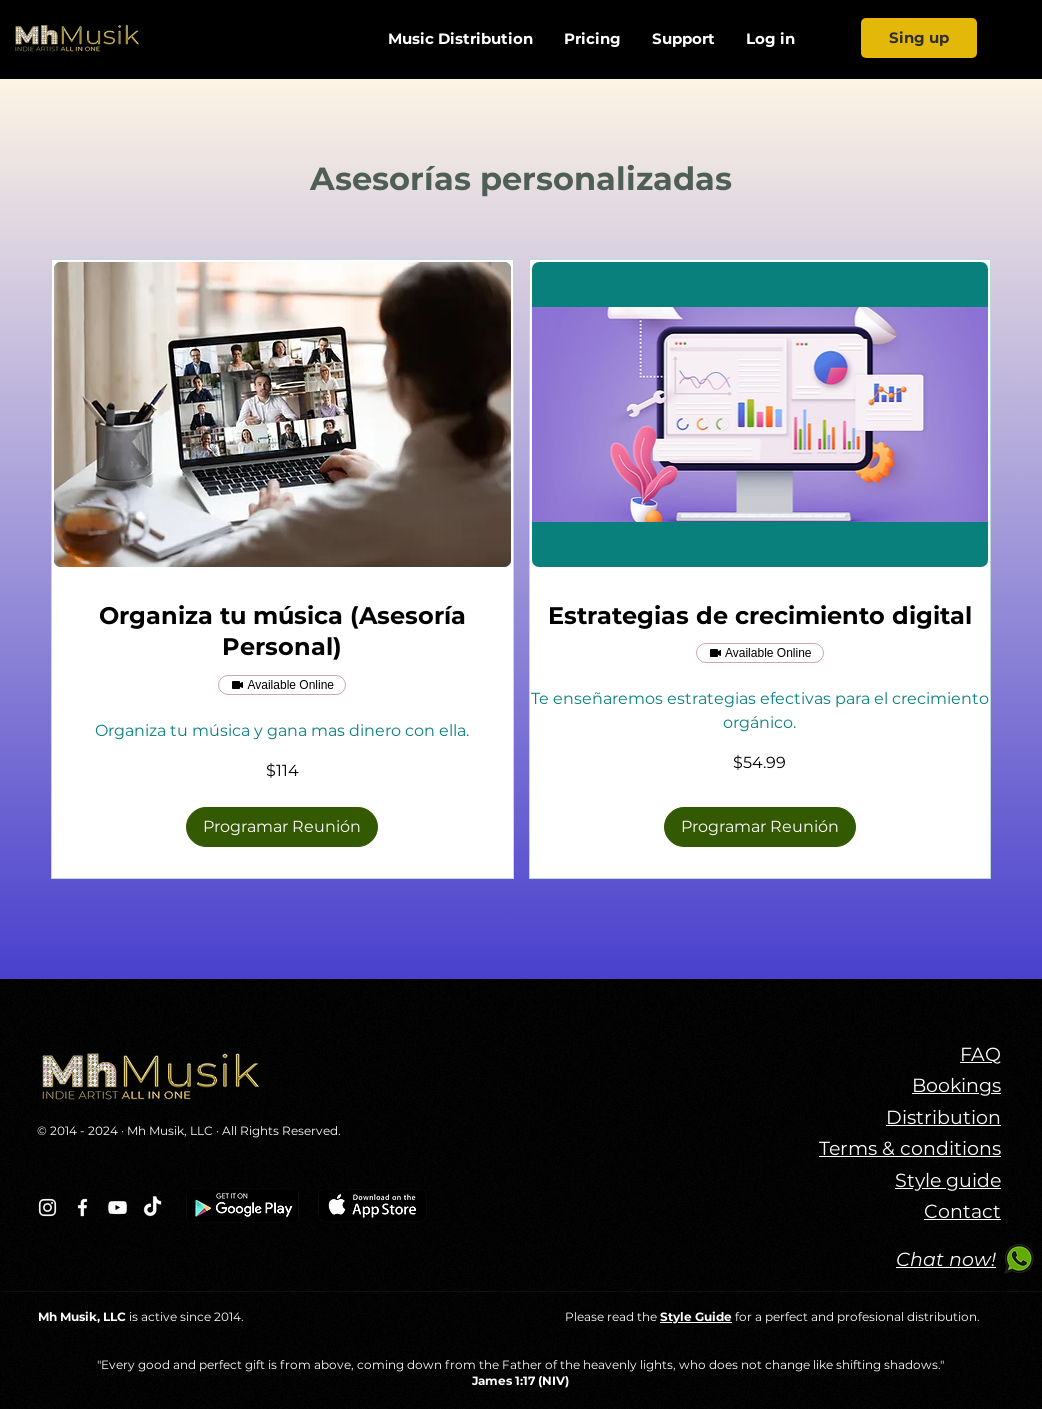 This screenshot has height=1409, width=1042. What do you see at coordinates (919, 38) in the screenshot?
I see `[Sing up]` at bounding box center [919, 38].